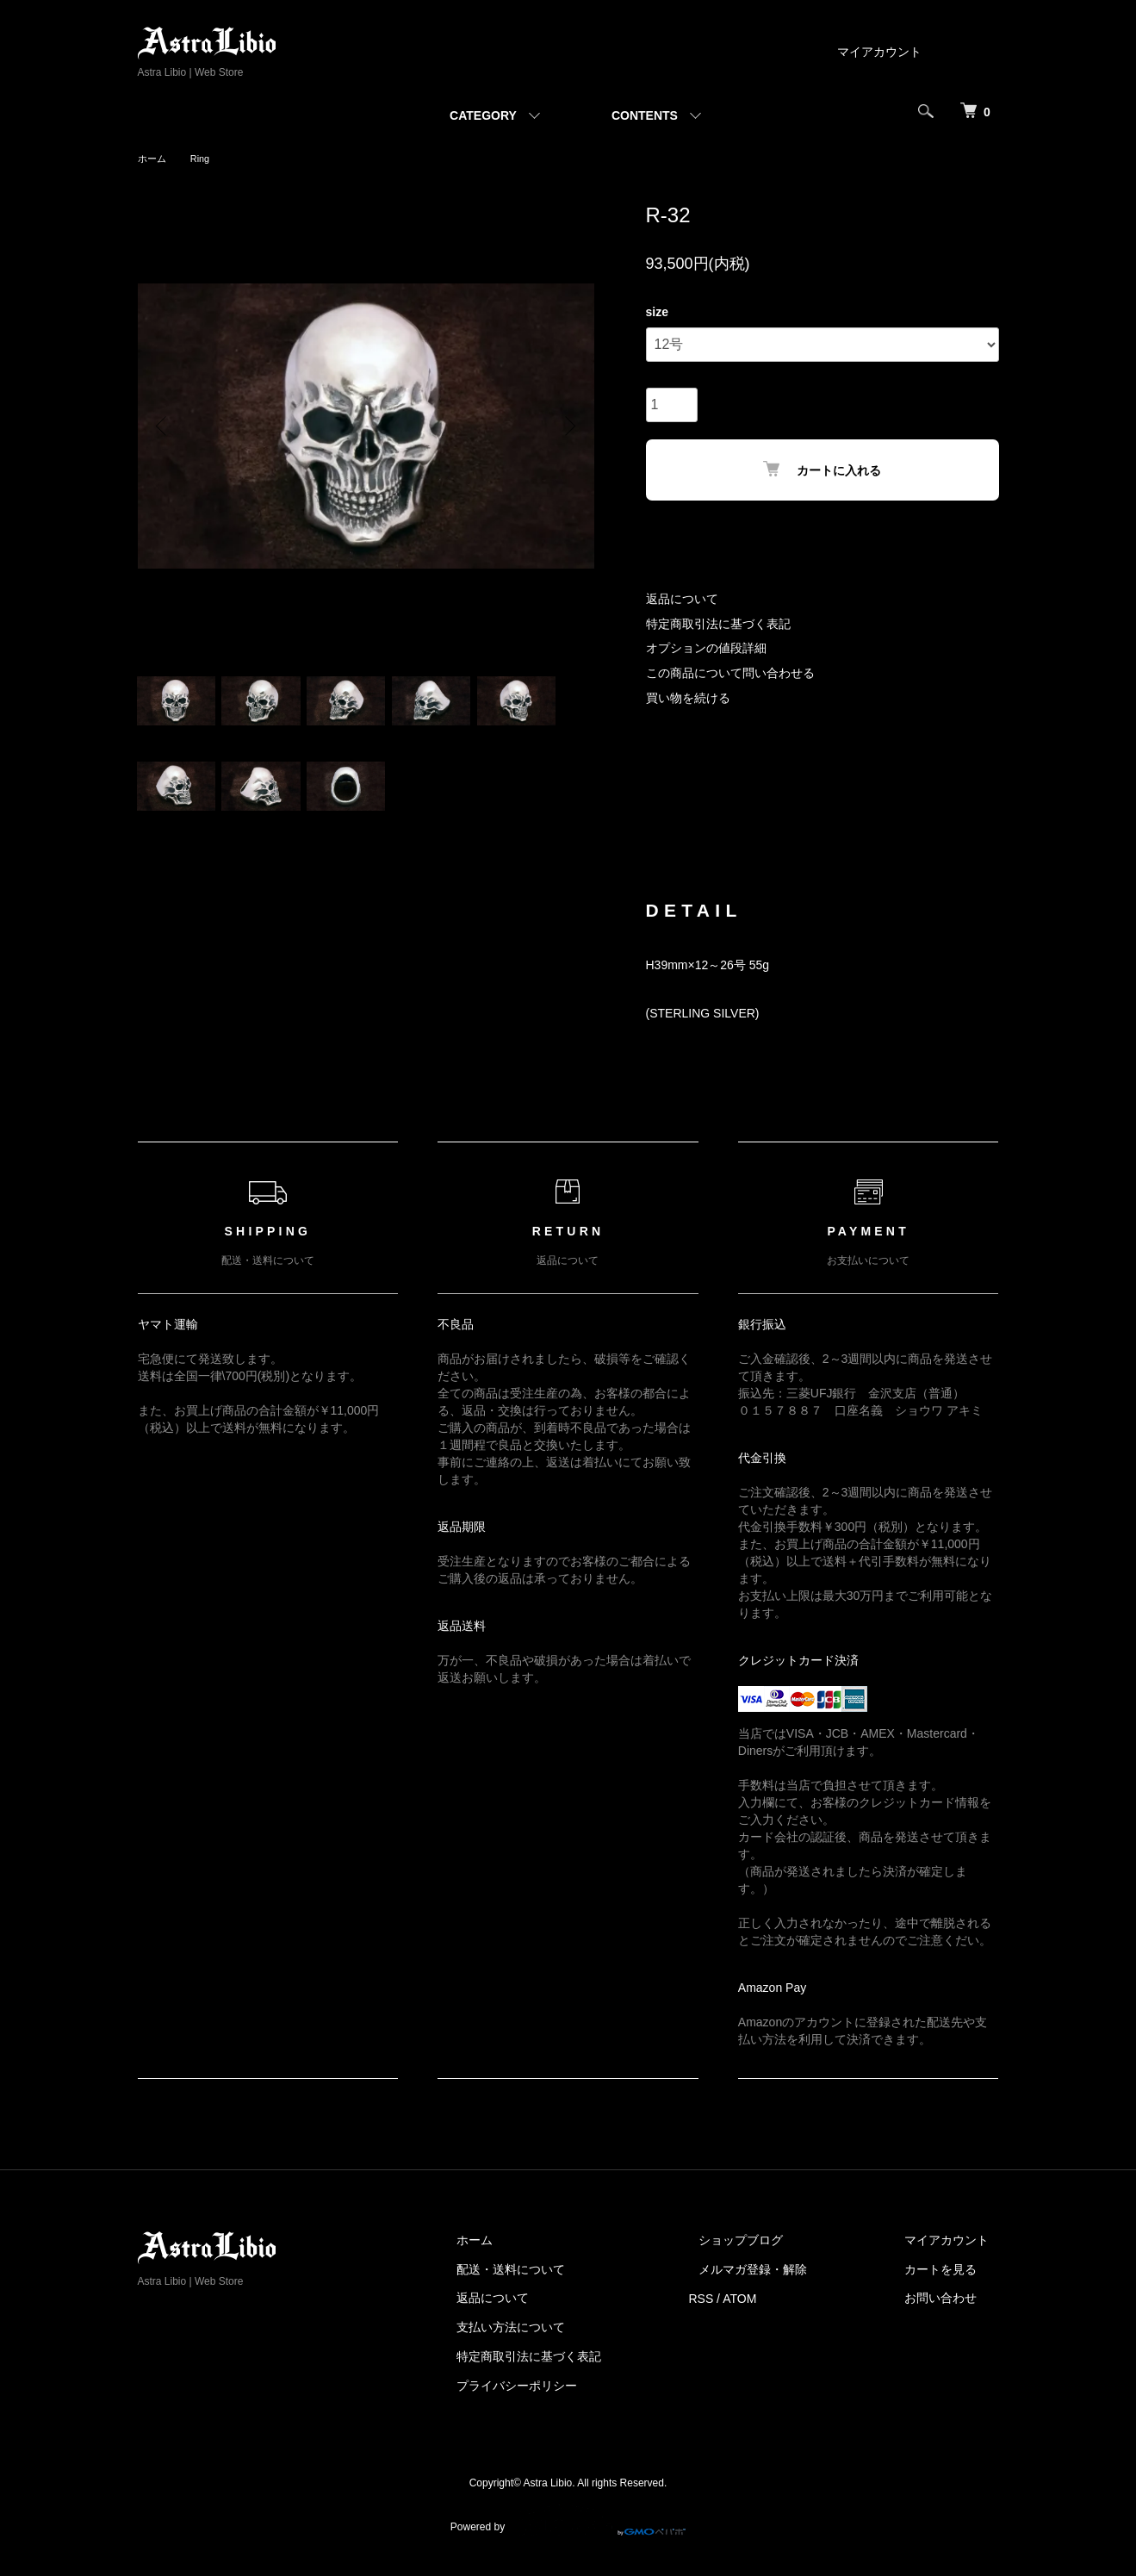 This screenshot has height=2576, width=1136. Describe the element at coordinates (741, 2312) in the screenshot. I see `RSS` at that location.